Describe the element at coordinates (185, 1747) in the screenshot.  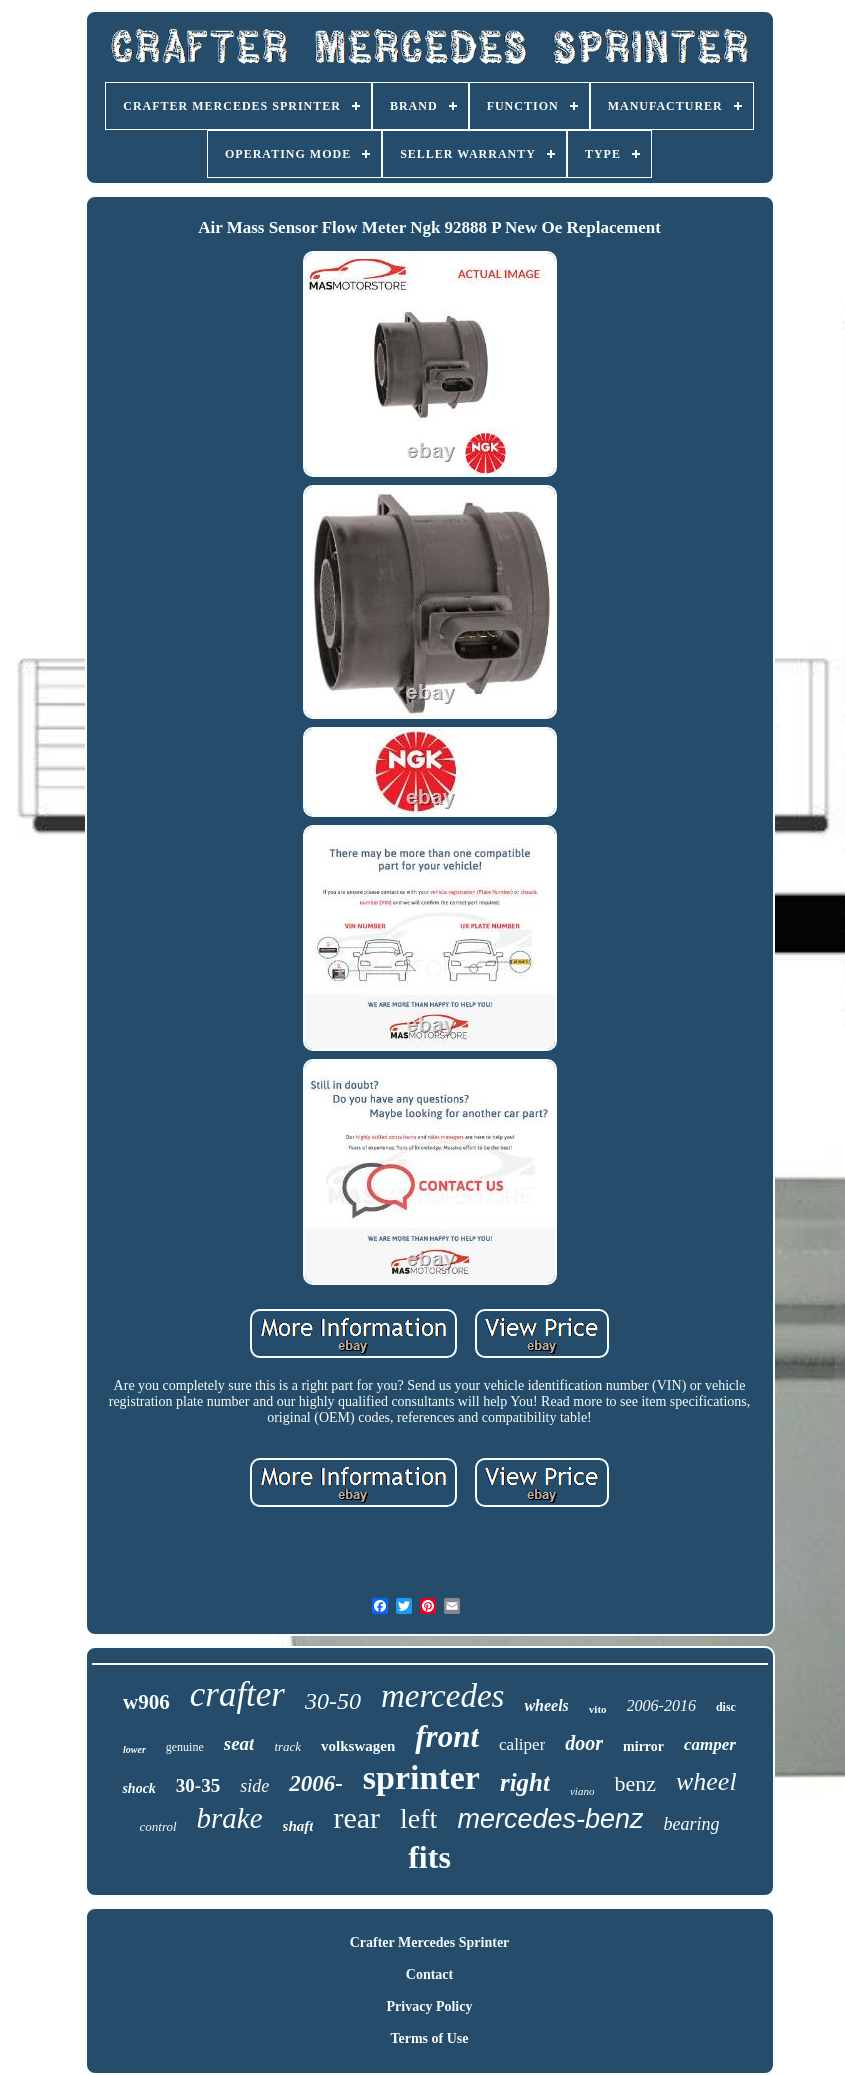
I see `genuine` at that location.